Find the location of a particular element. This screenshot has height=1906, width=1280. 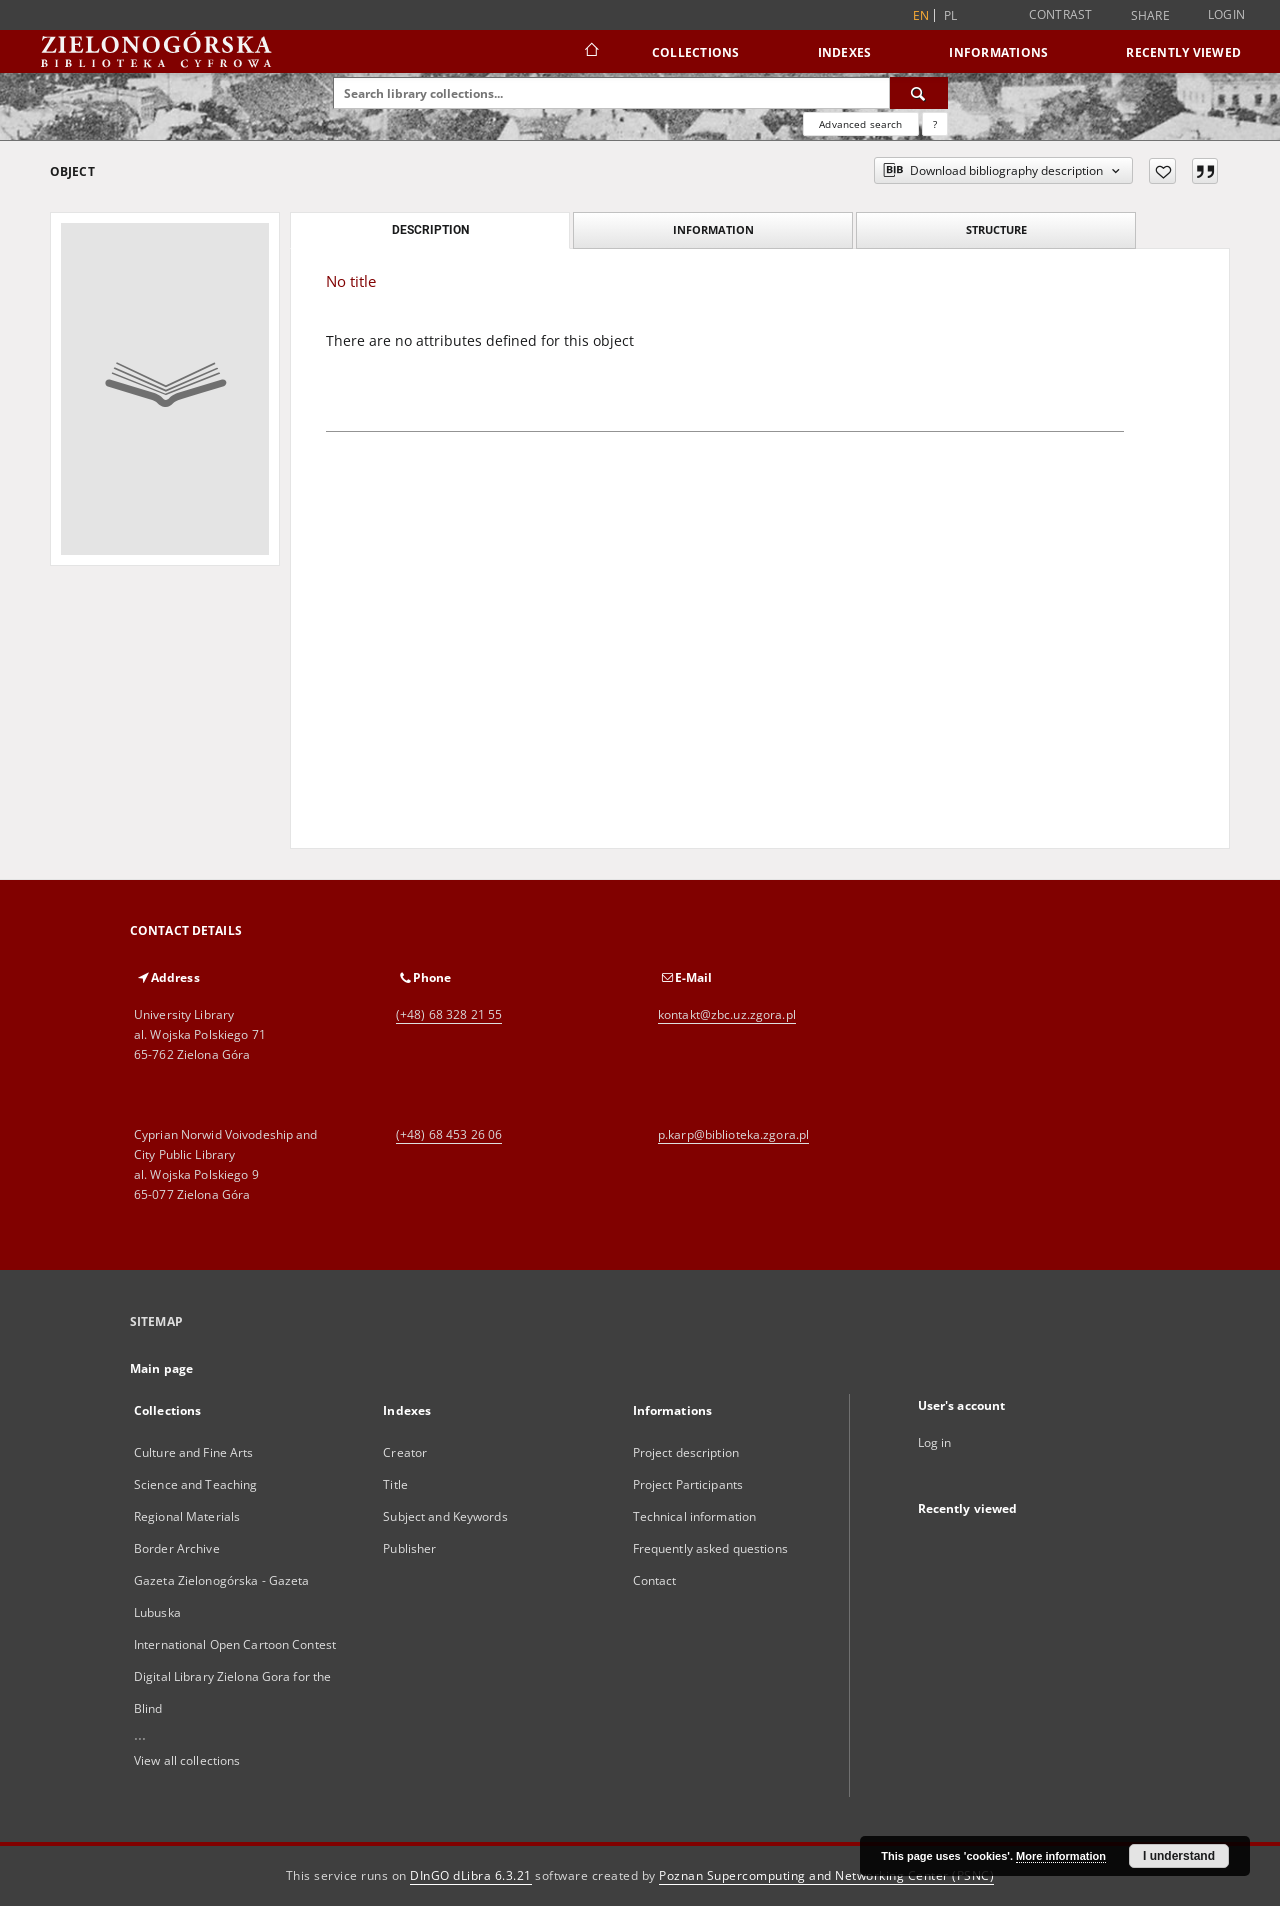

(+48) 68 328 21 55 is located at coordinates (449, 1014).